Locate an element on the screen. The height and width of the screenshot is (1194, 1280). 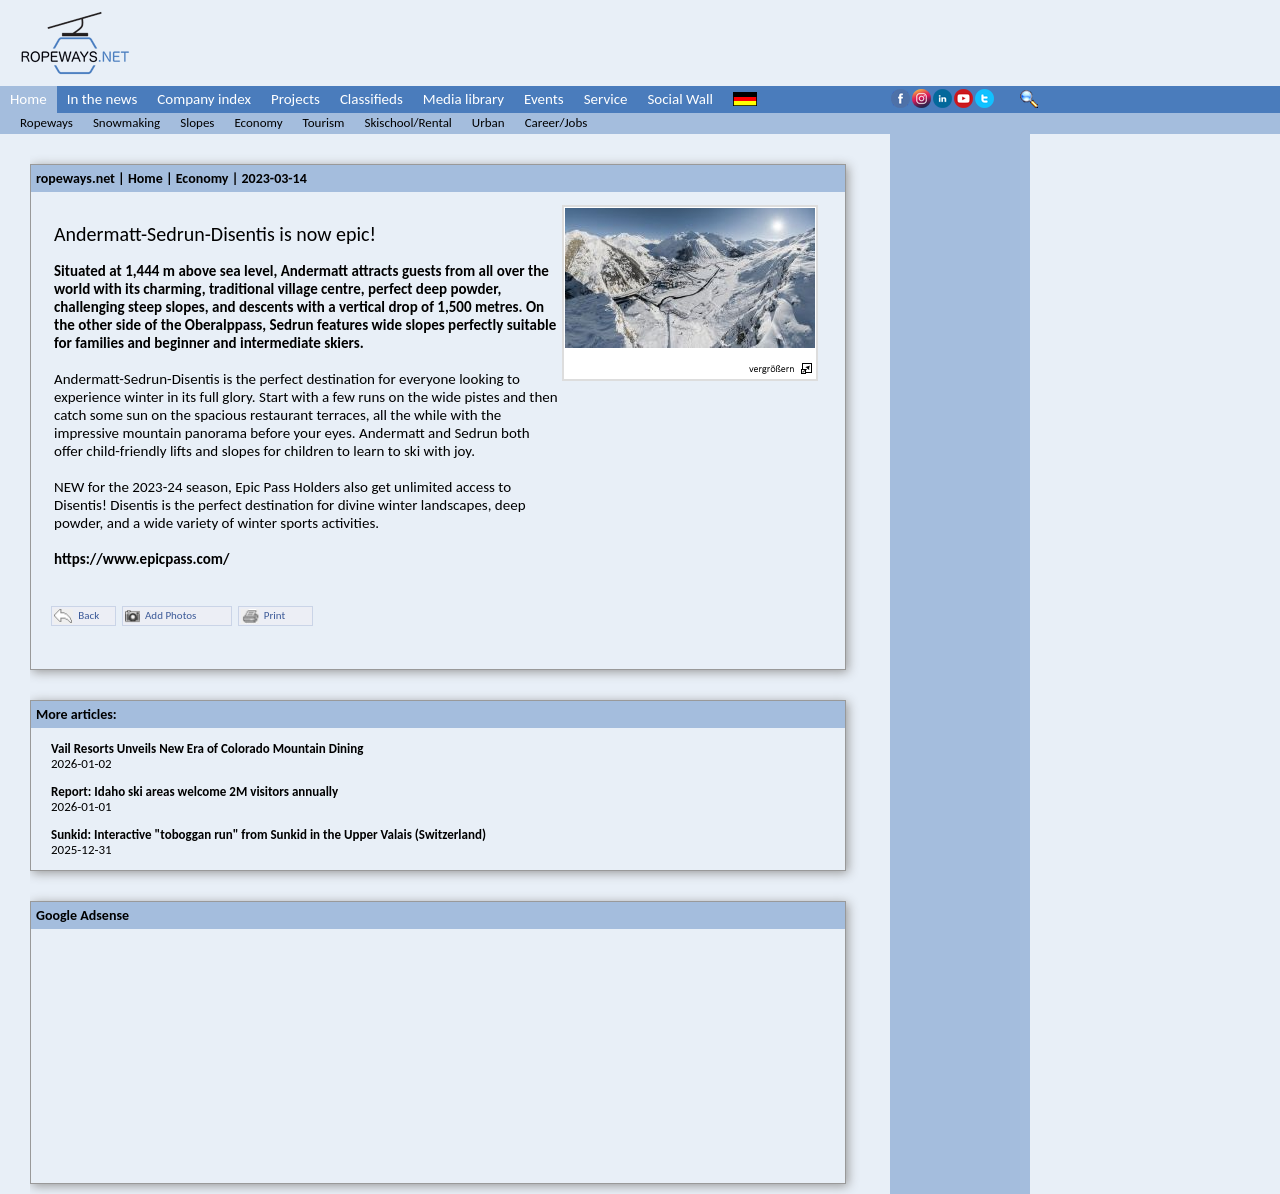
Ropeways is located at coordinates (46, 122).